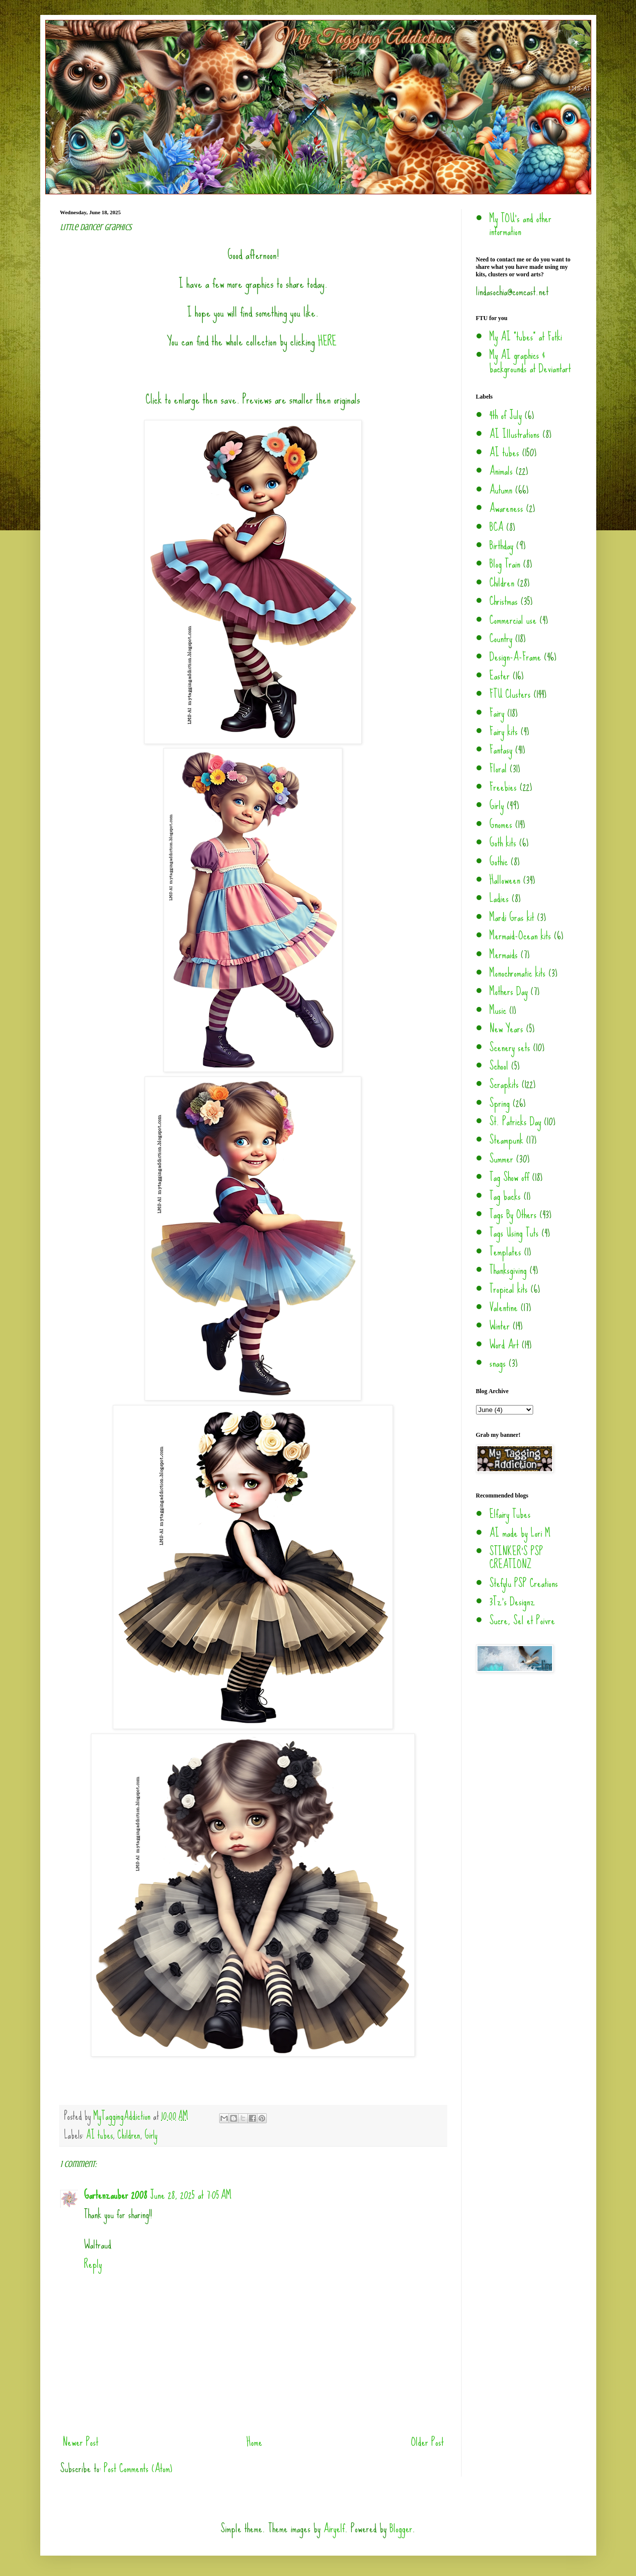 This screenshot has width=636, height=2576. I want to click on Girly, so click(151, 2135).